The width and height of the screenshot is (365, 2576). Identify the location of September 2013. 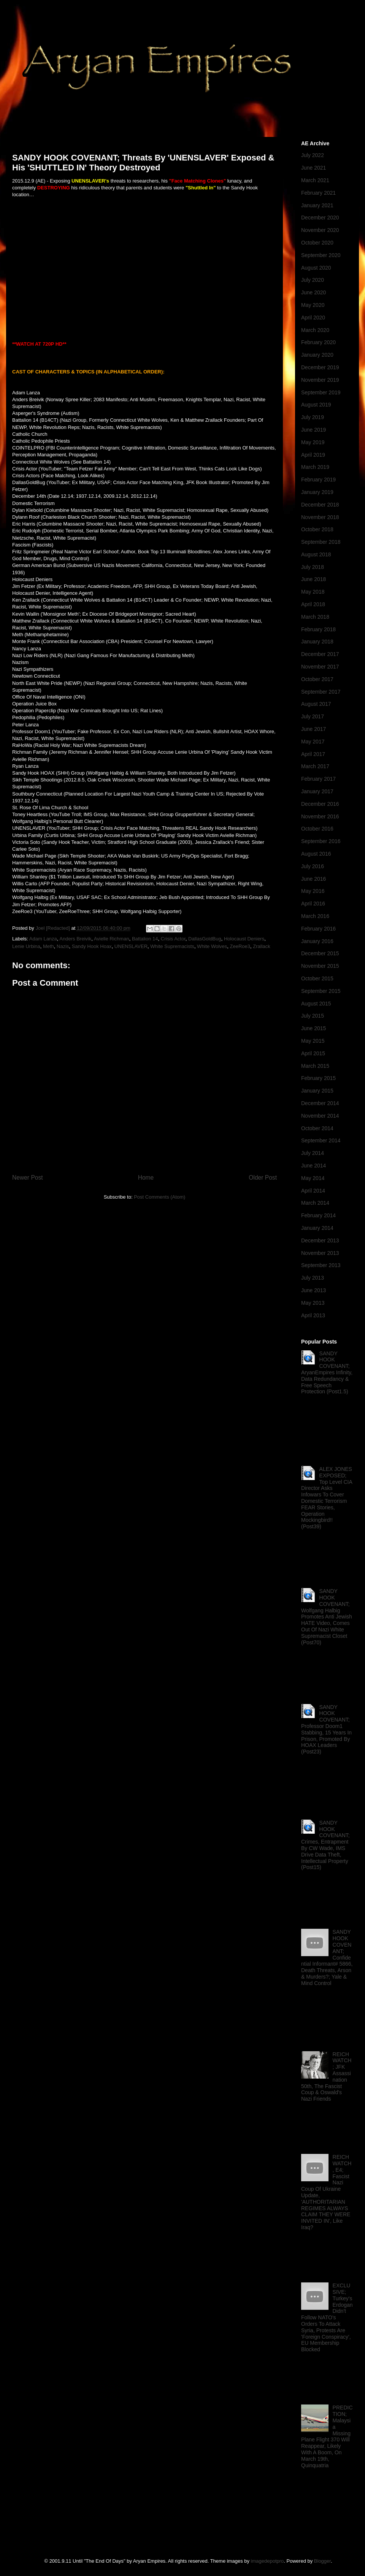
(321, 1265).